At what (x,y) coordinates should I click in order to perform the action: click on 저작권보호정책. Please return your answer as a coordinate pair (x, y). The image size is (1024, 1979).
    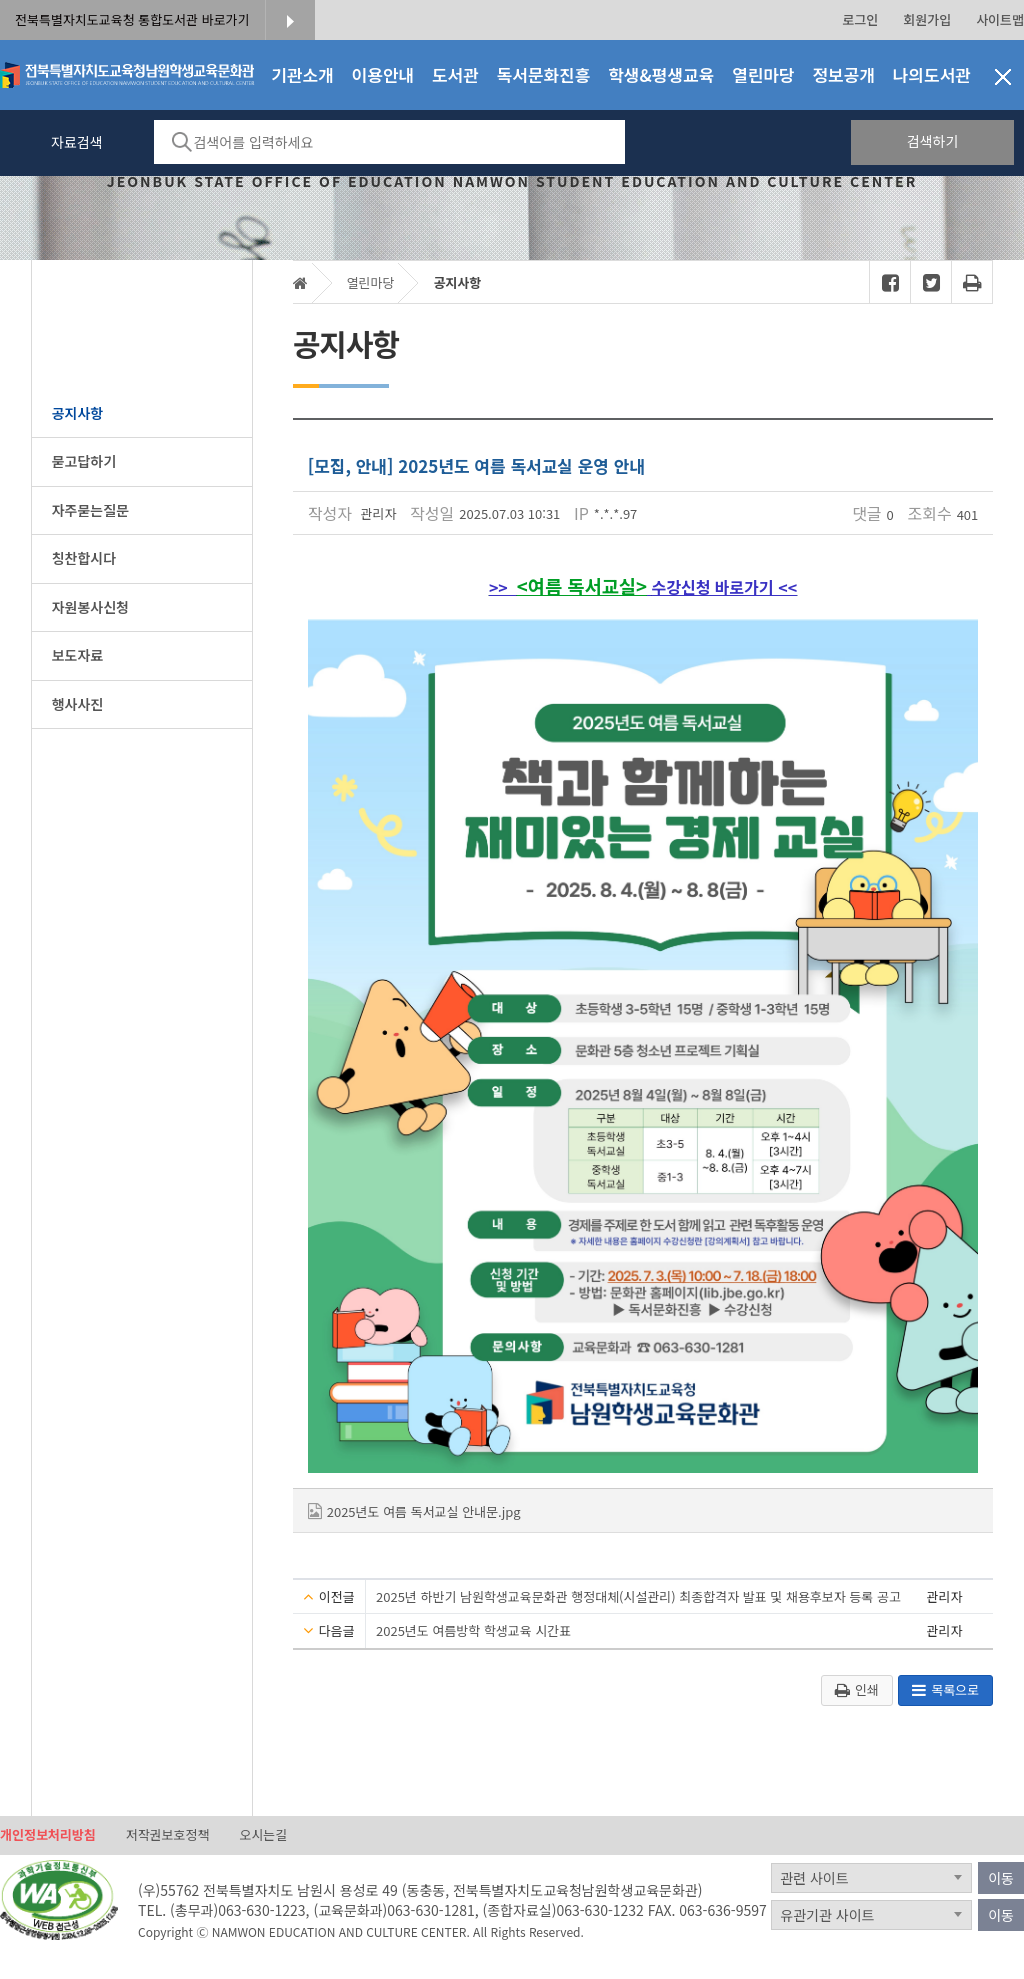
    Looking at the image, I should click on (168, 1834).